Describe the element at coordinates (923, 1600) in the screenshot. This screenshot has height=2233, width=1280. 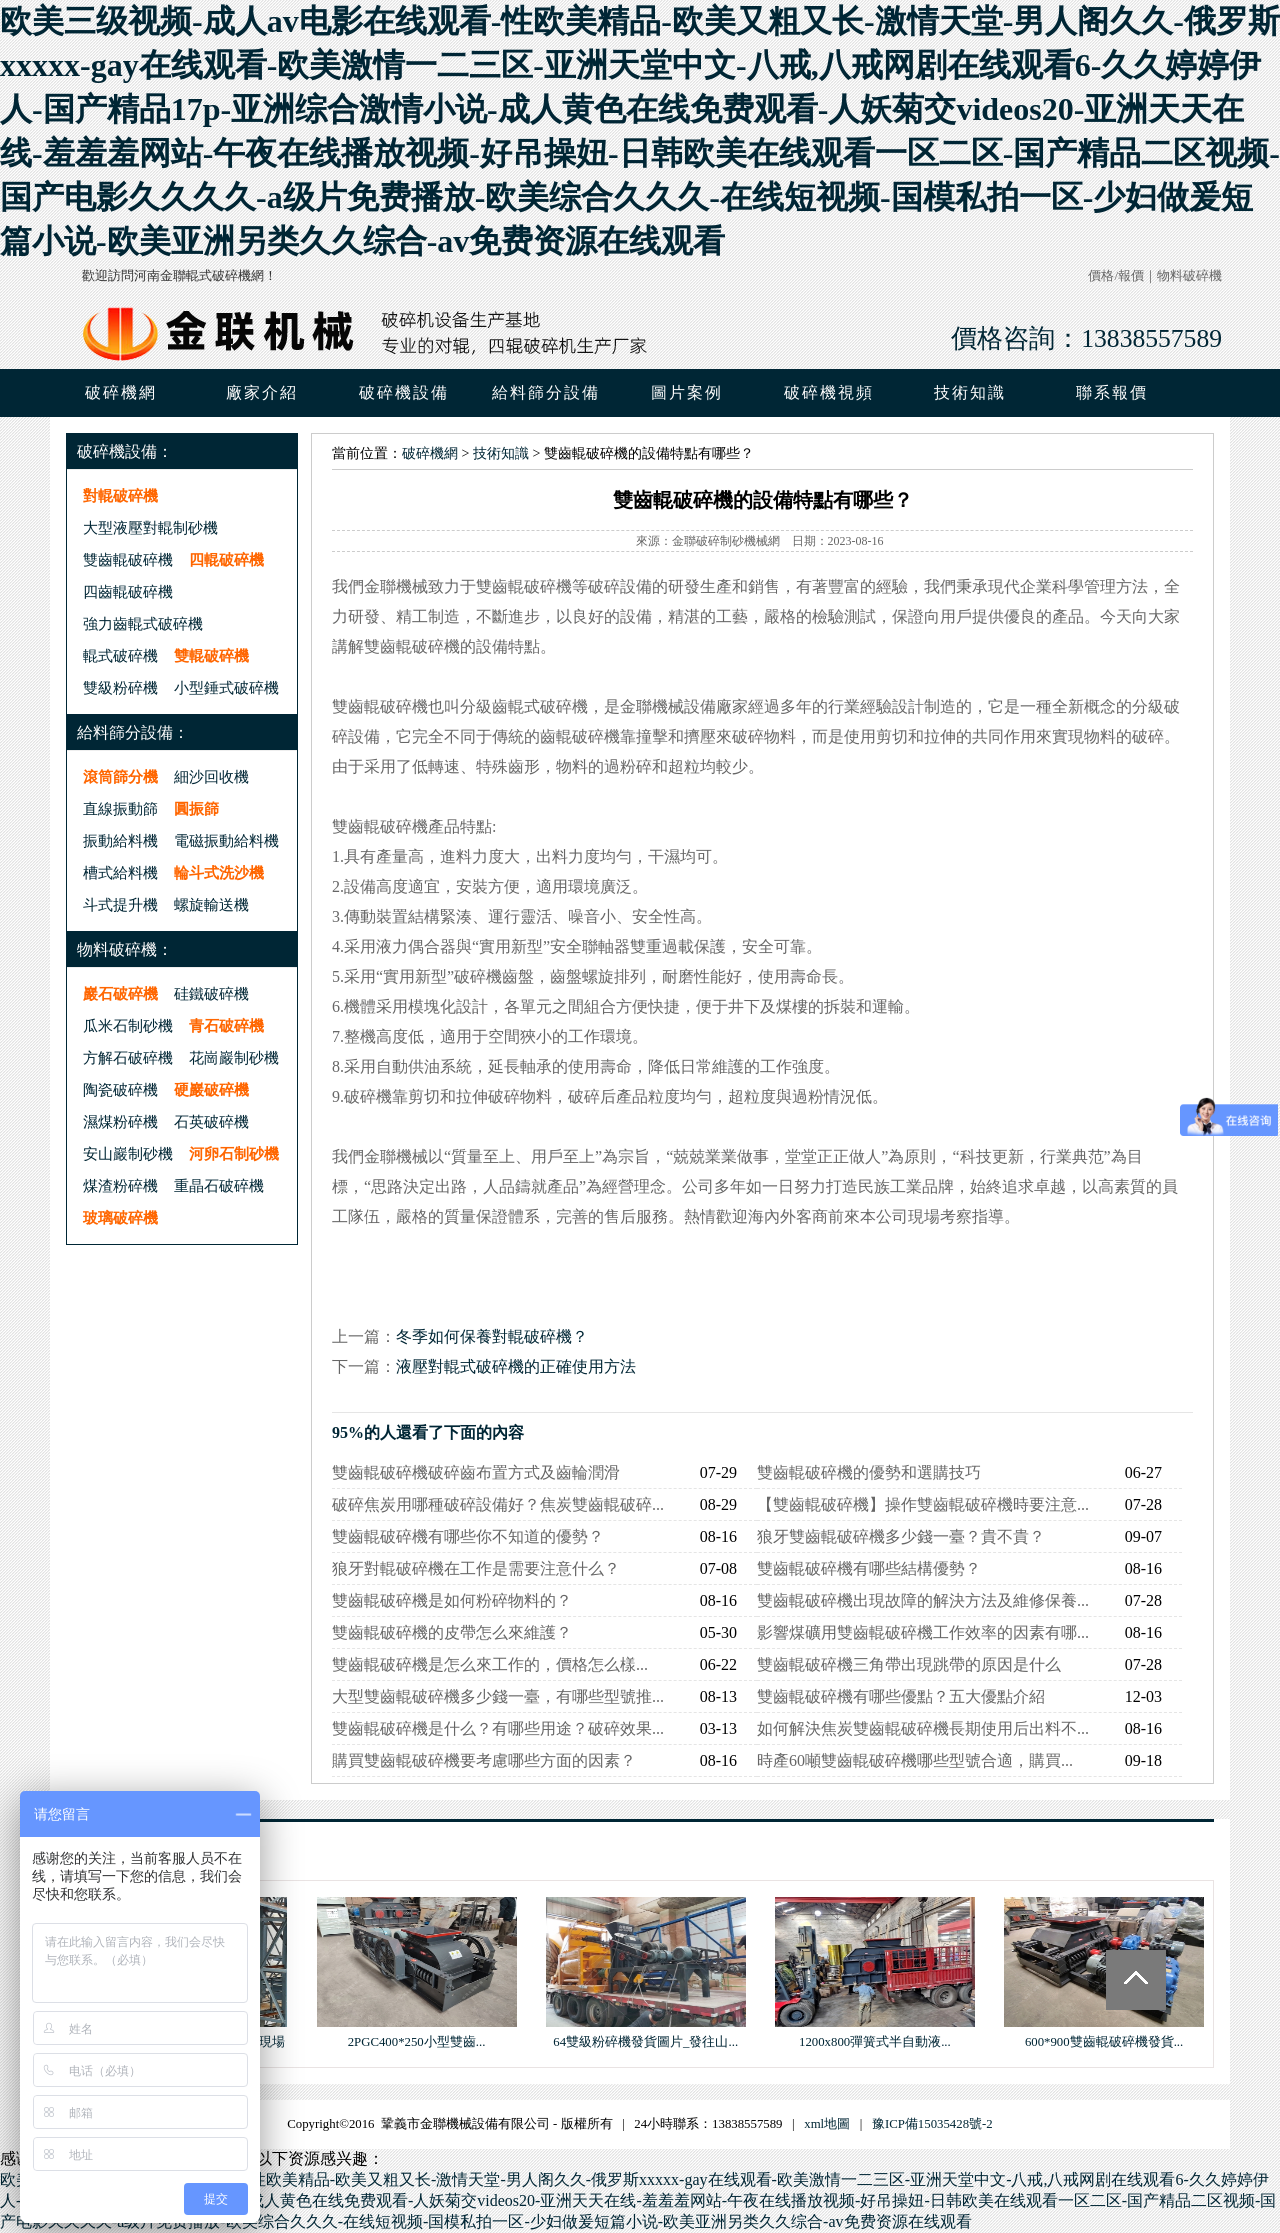
I see `雙齒輥破碎機出現故障的解決方法及維修保養...` at that location.